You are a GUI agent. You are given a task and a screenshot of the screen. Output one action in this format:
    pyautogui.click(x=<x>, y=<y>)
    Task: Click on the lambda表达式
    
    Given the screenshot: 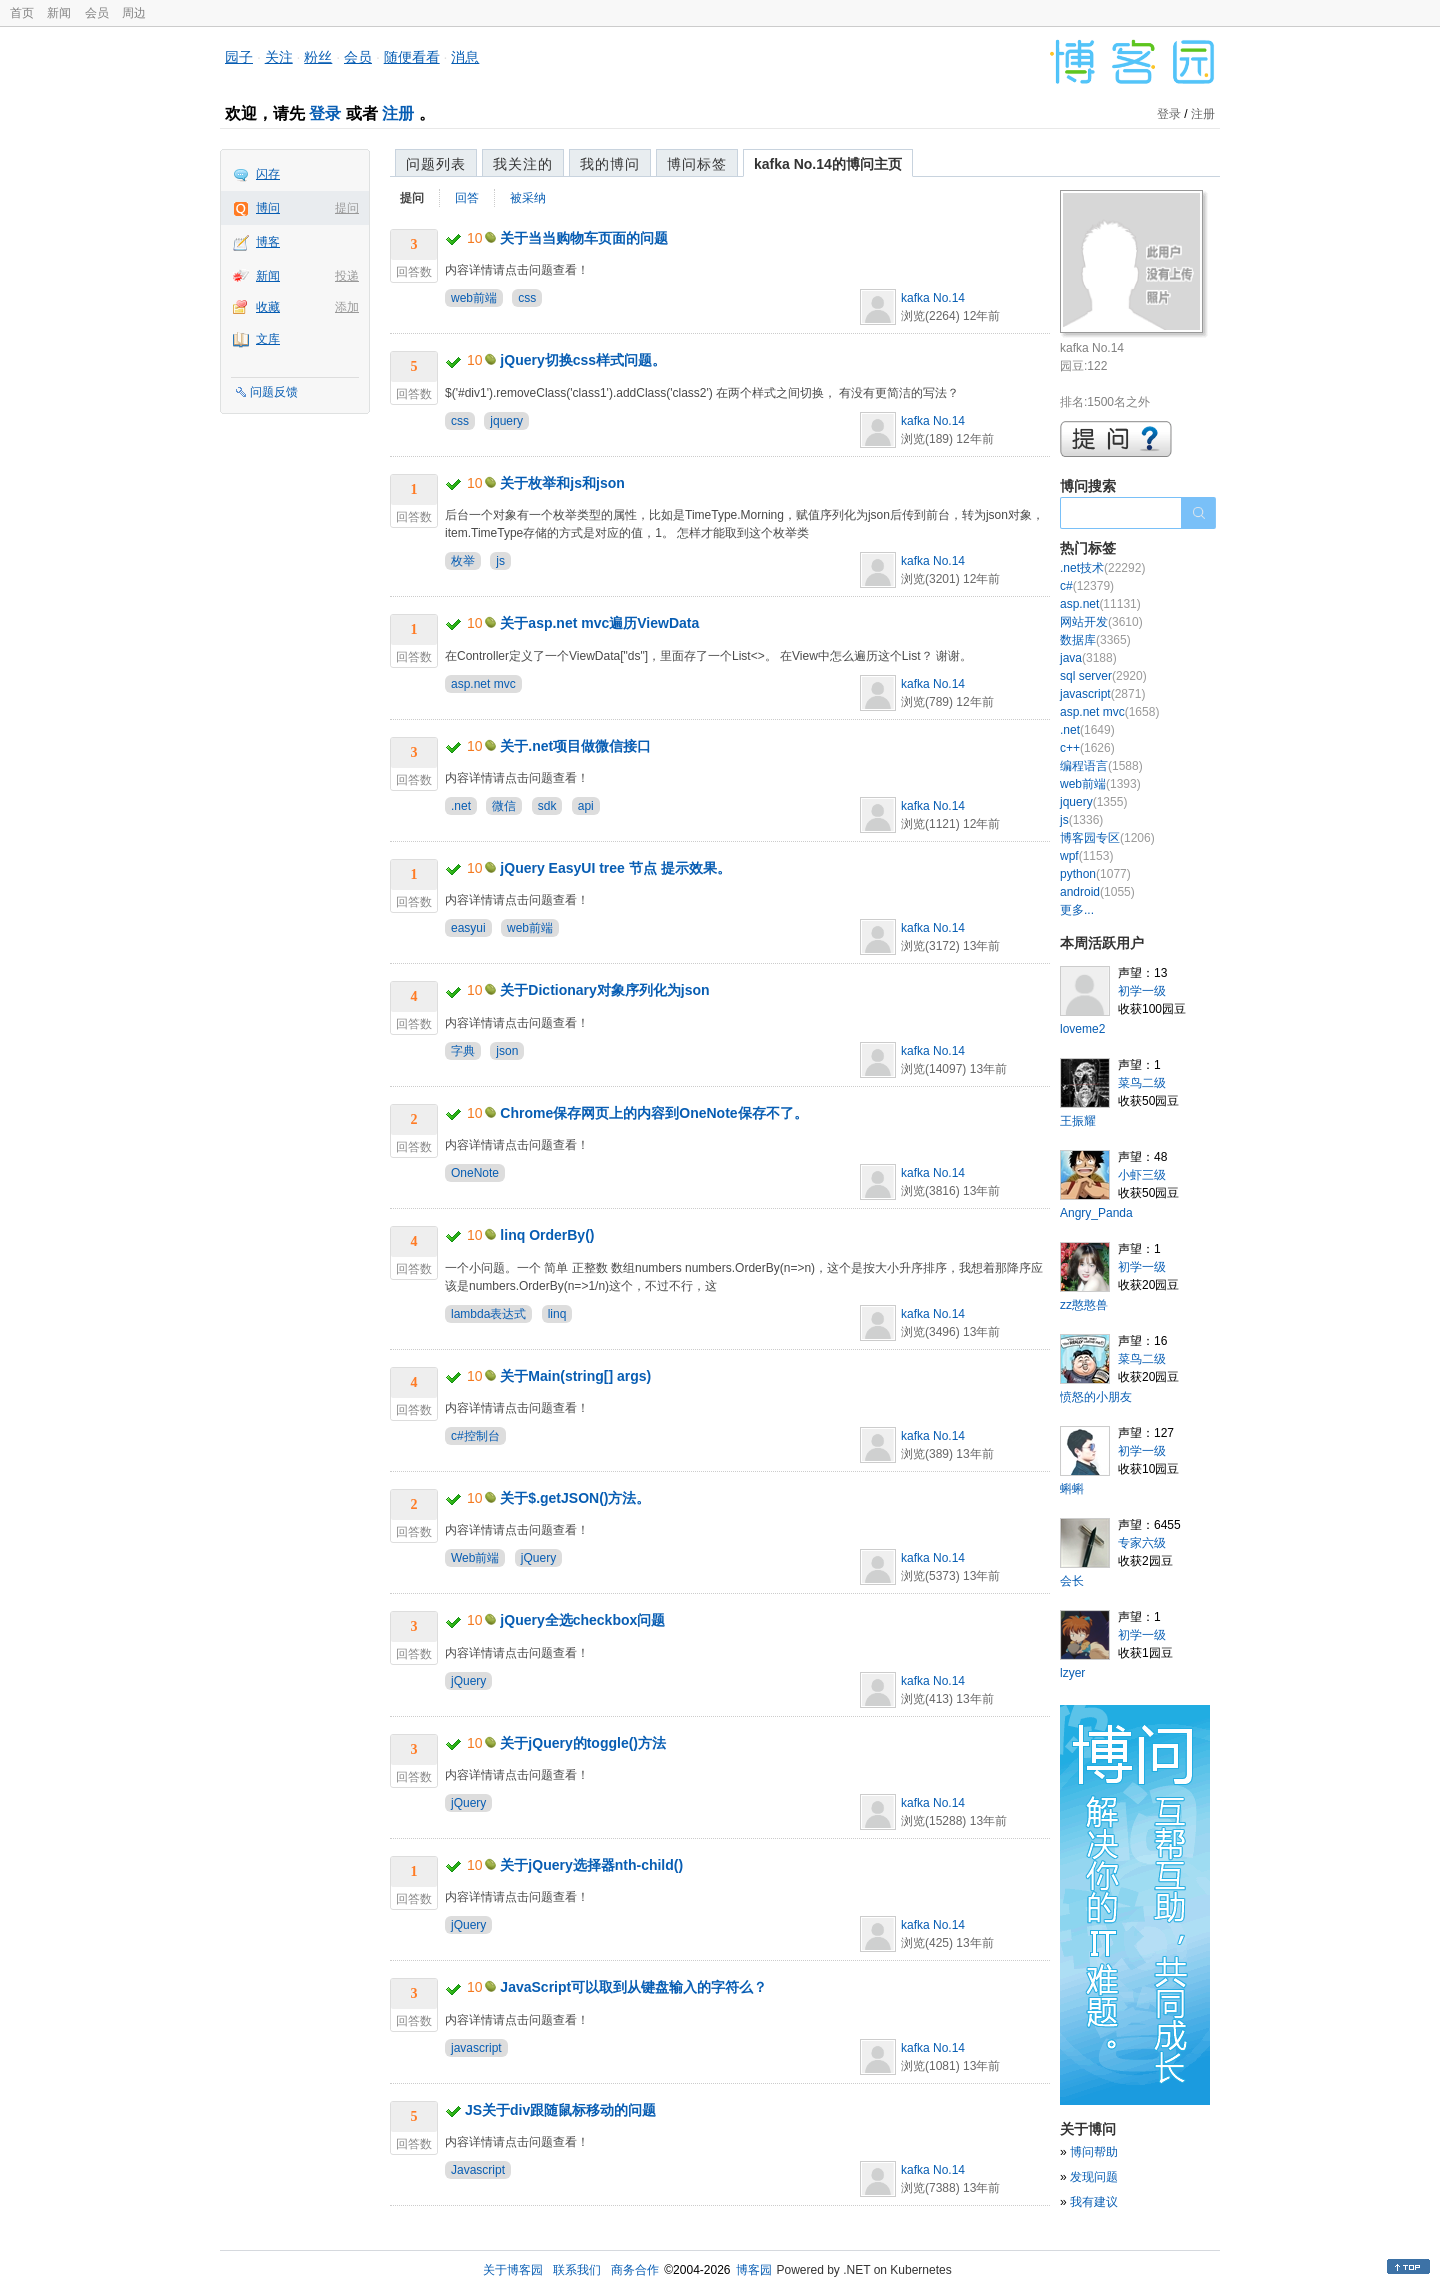 What is the action you would take?
    pyautogui.click(x=488, y=1314)
    